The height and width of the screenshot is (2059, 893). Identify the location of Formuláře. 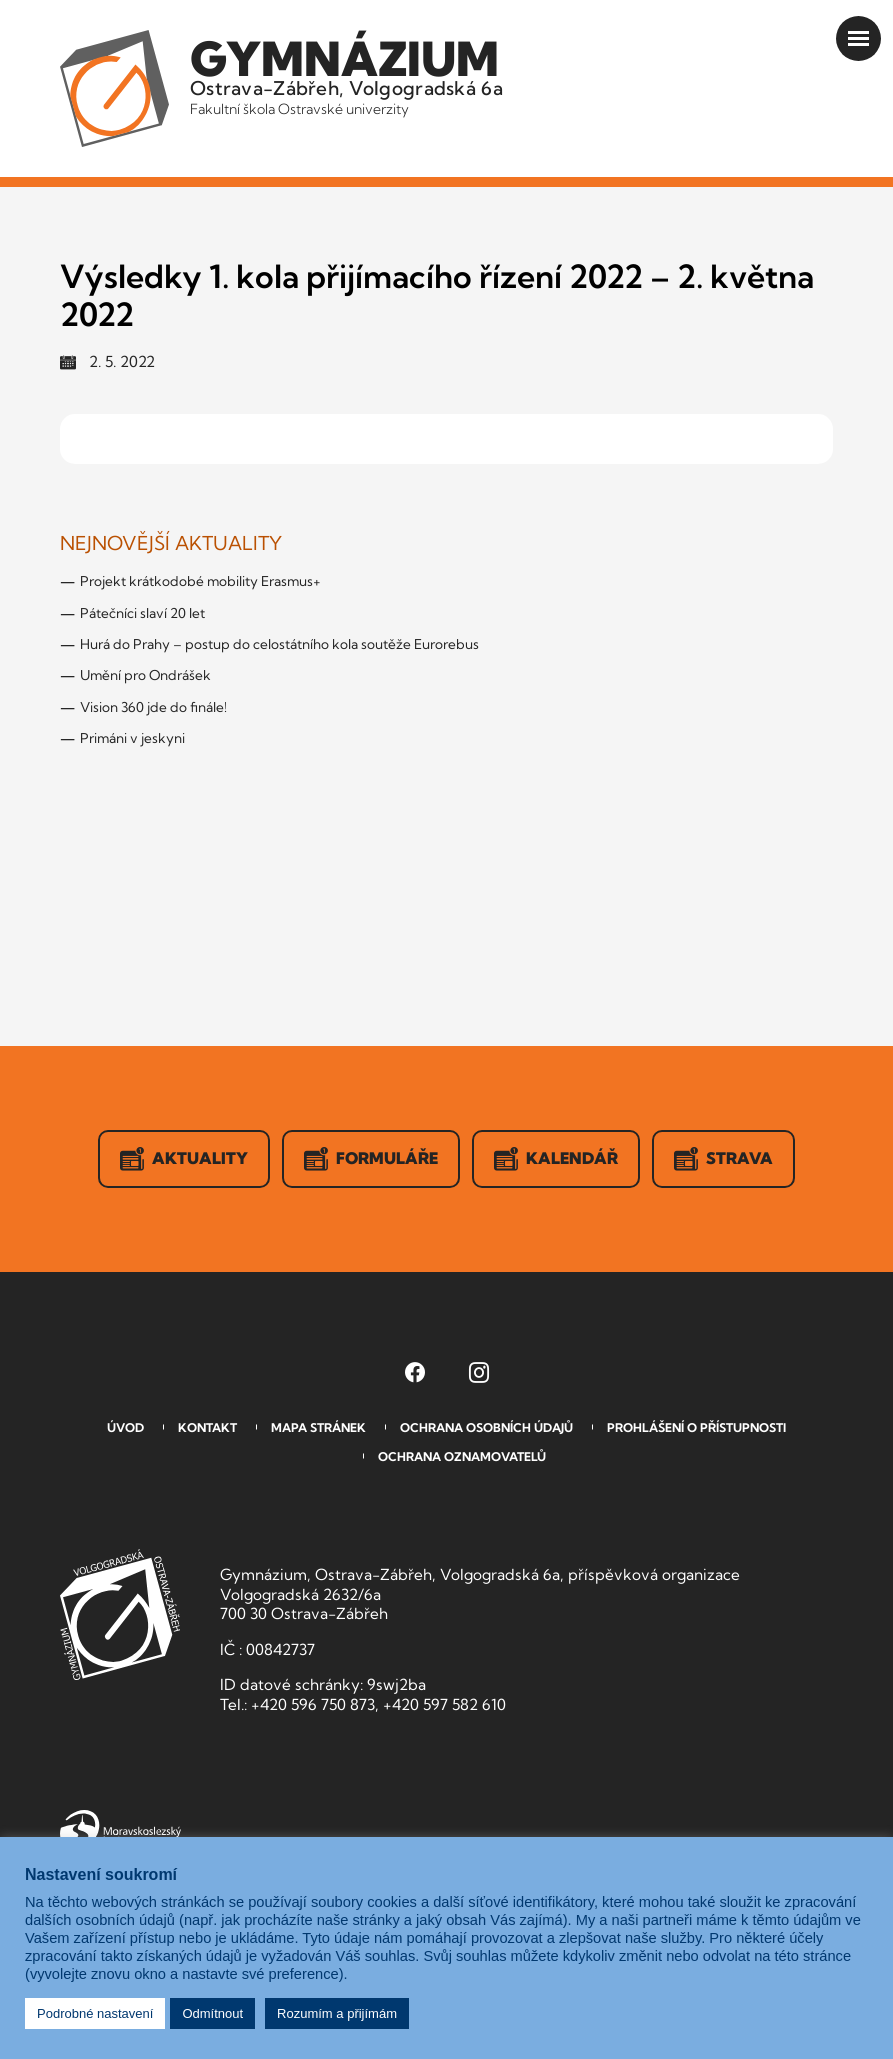
(371, 1159).